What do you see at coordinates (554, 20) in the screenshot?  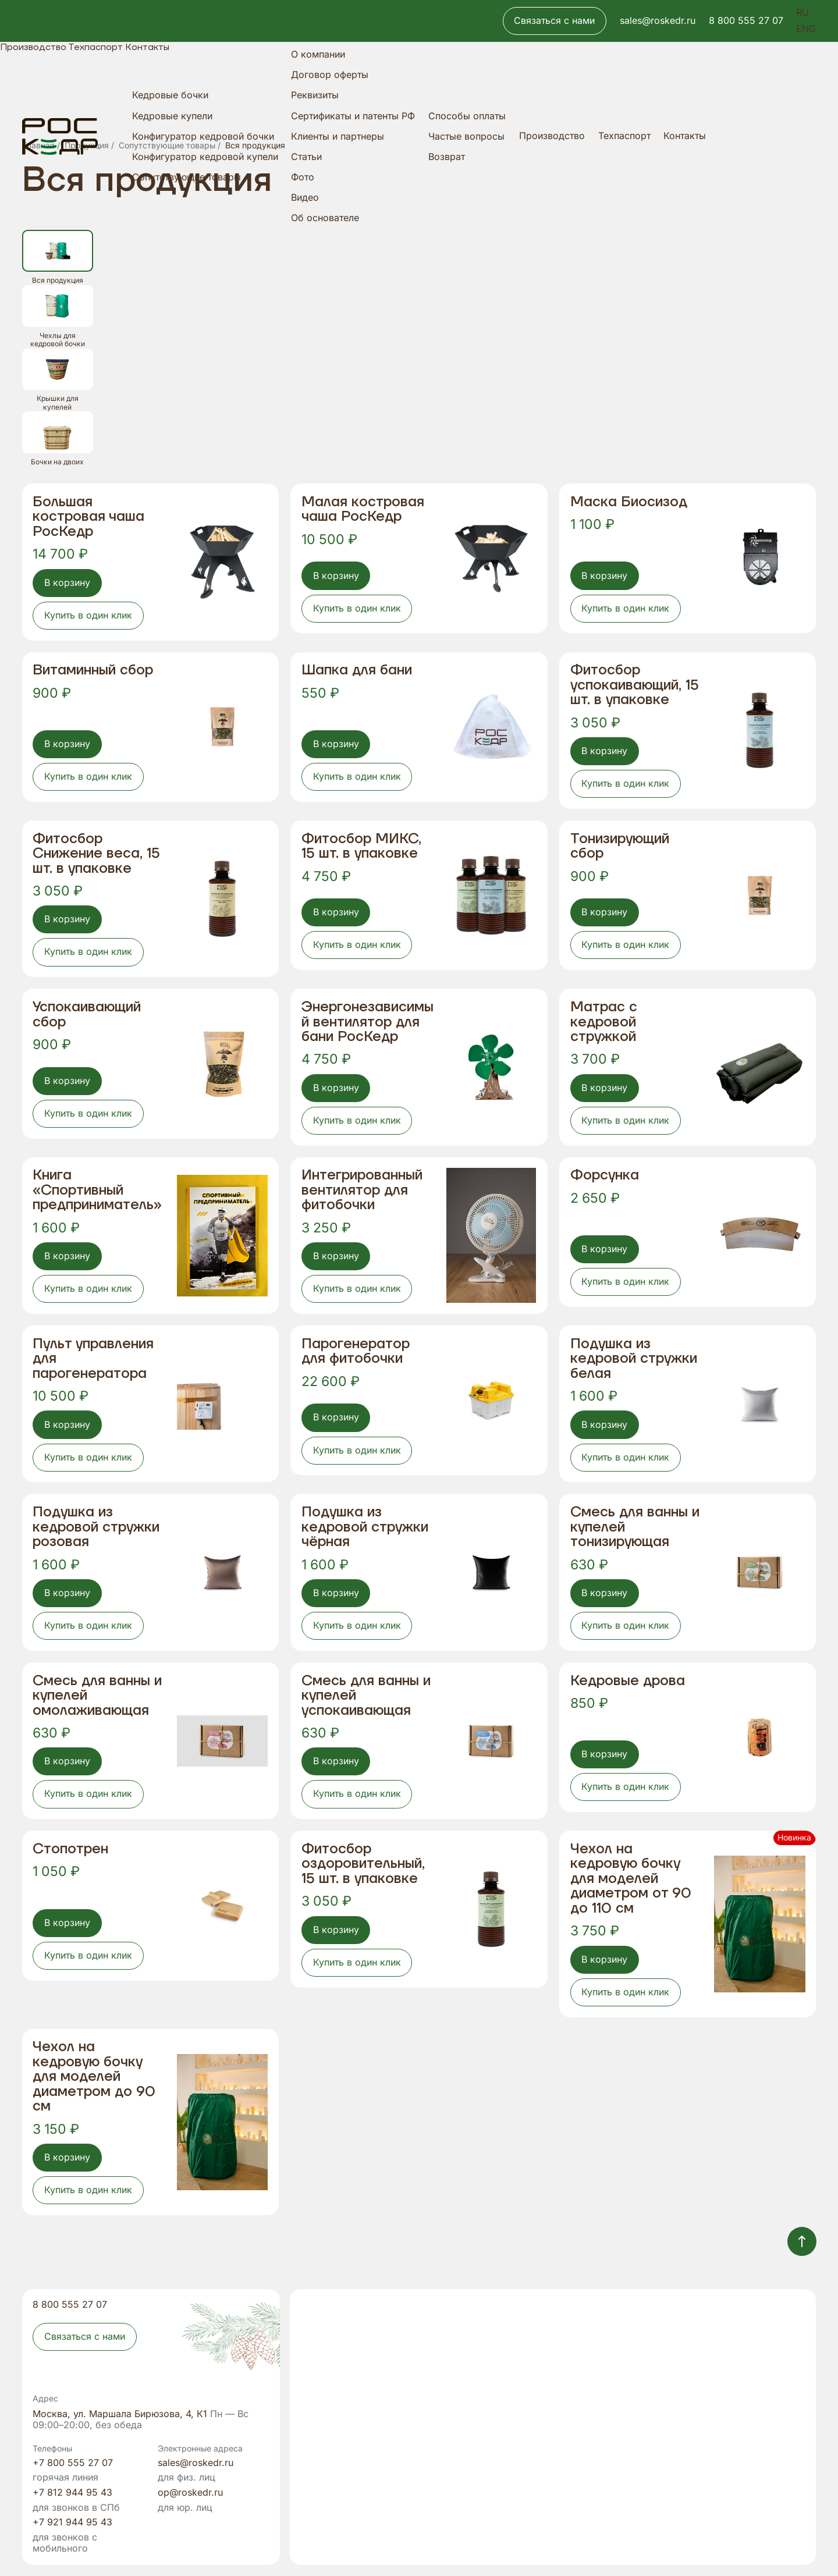 I see `Связаться с нами` at bounding box center [554, 20].